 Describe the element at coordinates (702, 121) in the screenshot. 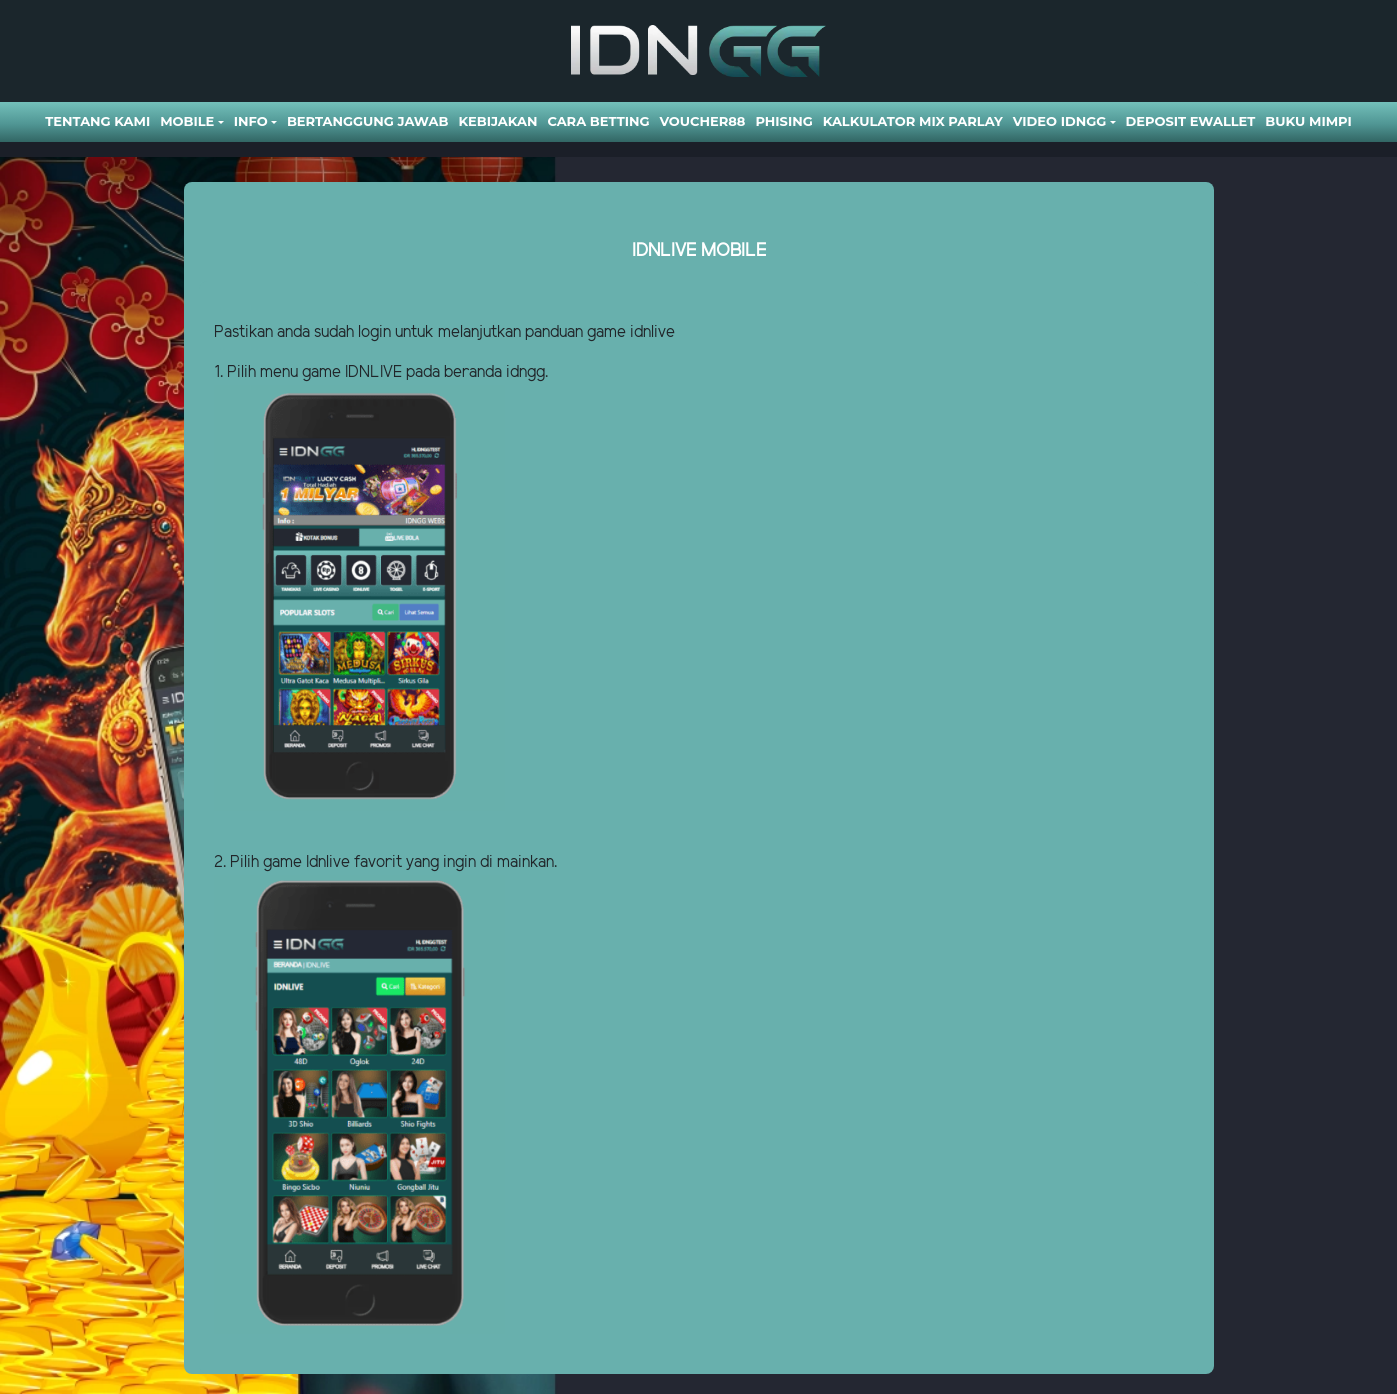

I see `VOUCHER88` at that location.